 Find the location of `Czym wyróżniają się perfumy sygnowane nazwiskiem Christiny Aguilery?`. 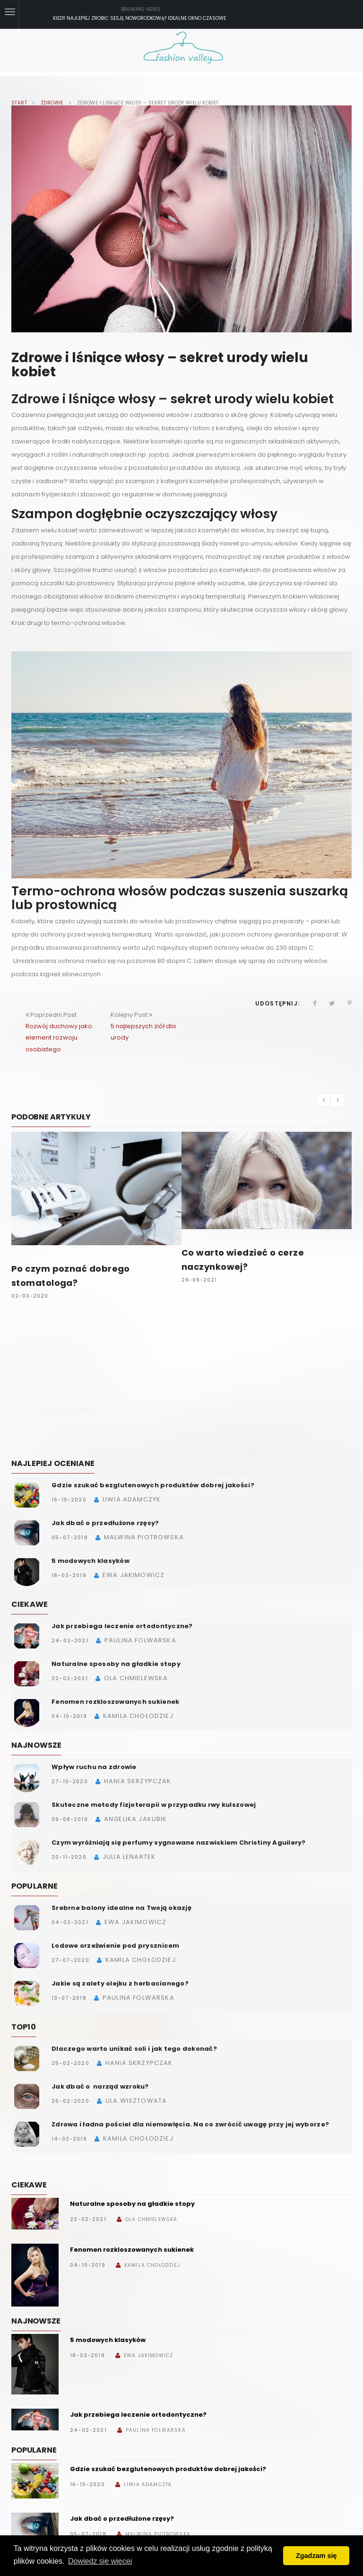

Czym wyróżniają się perfumy sygnowane nazwiskiem Christiny Aguilery? is located at coordinates (179, 1842).